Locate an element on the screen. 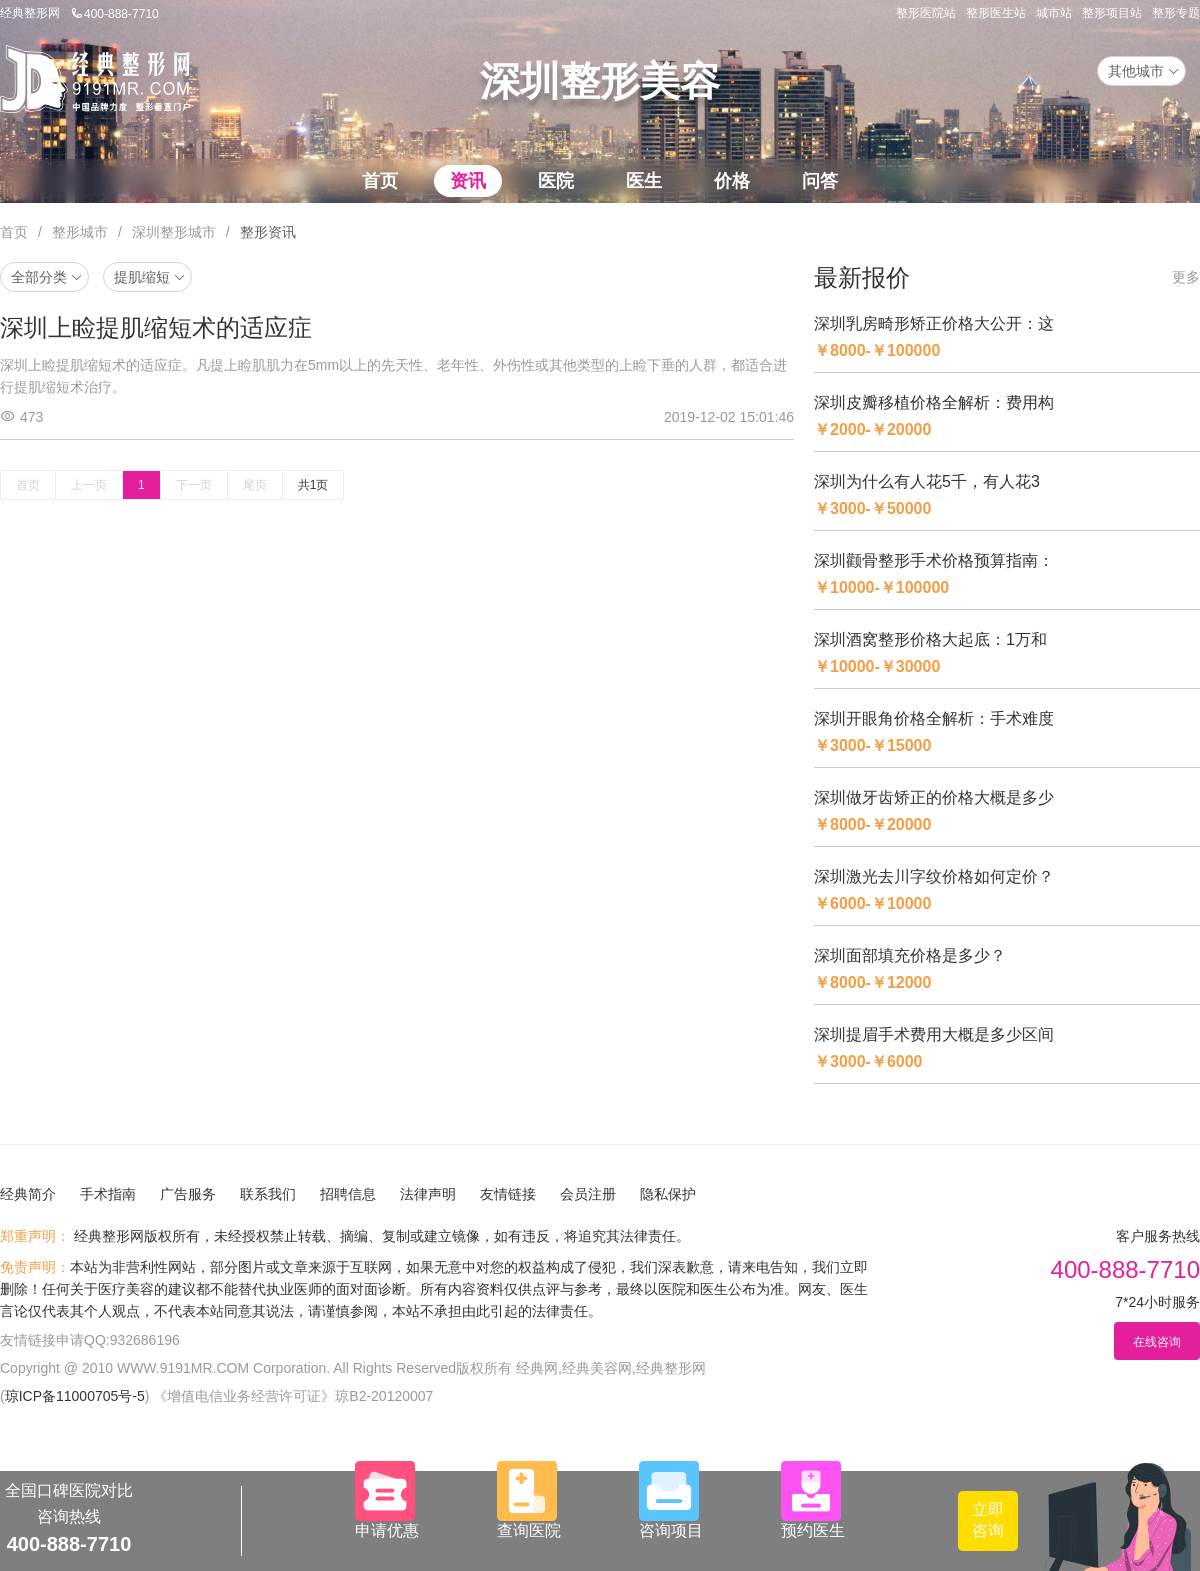  会员注册 is located at coordinates (588, 1194).